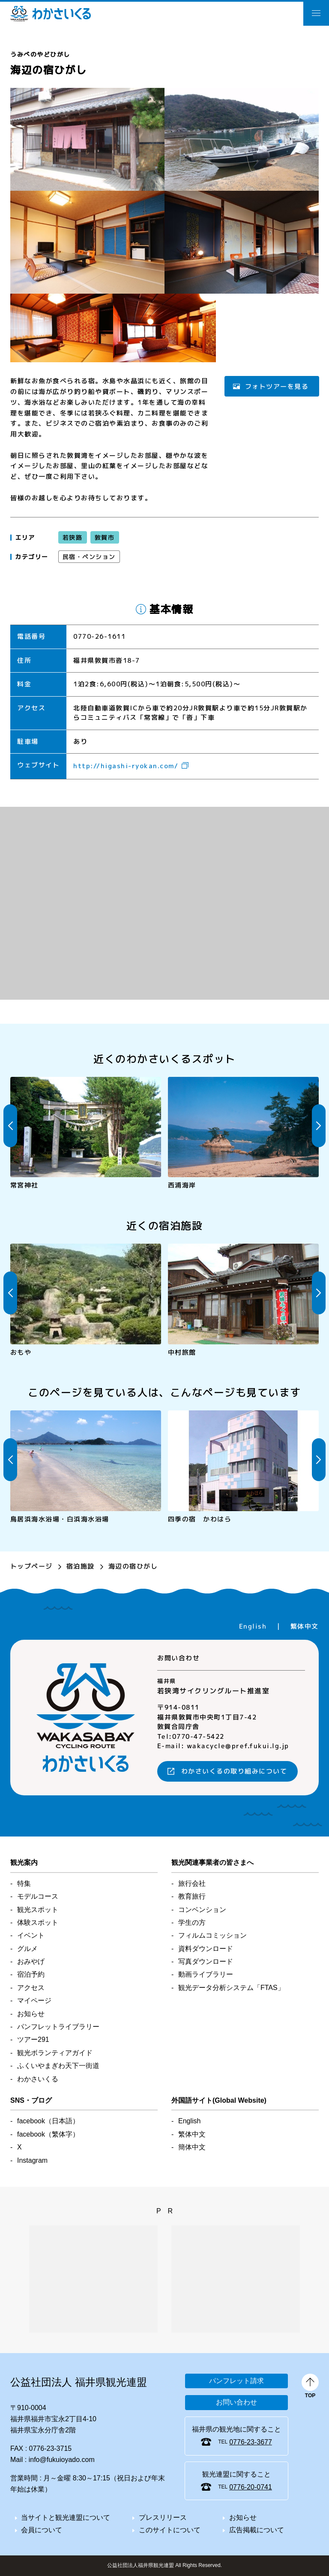 The image size is (329, 2576). Describe the element at coordinates (65, 2517) in the screenshot. I see `当サイトと観光連盟について` at that location.